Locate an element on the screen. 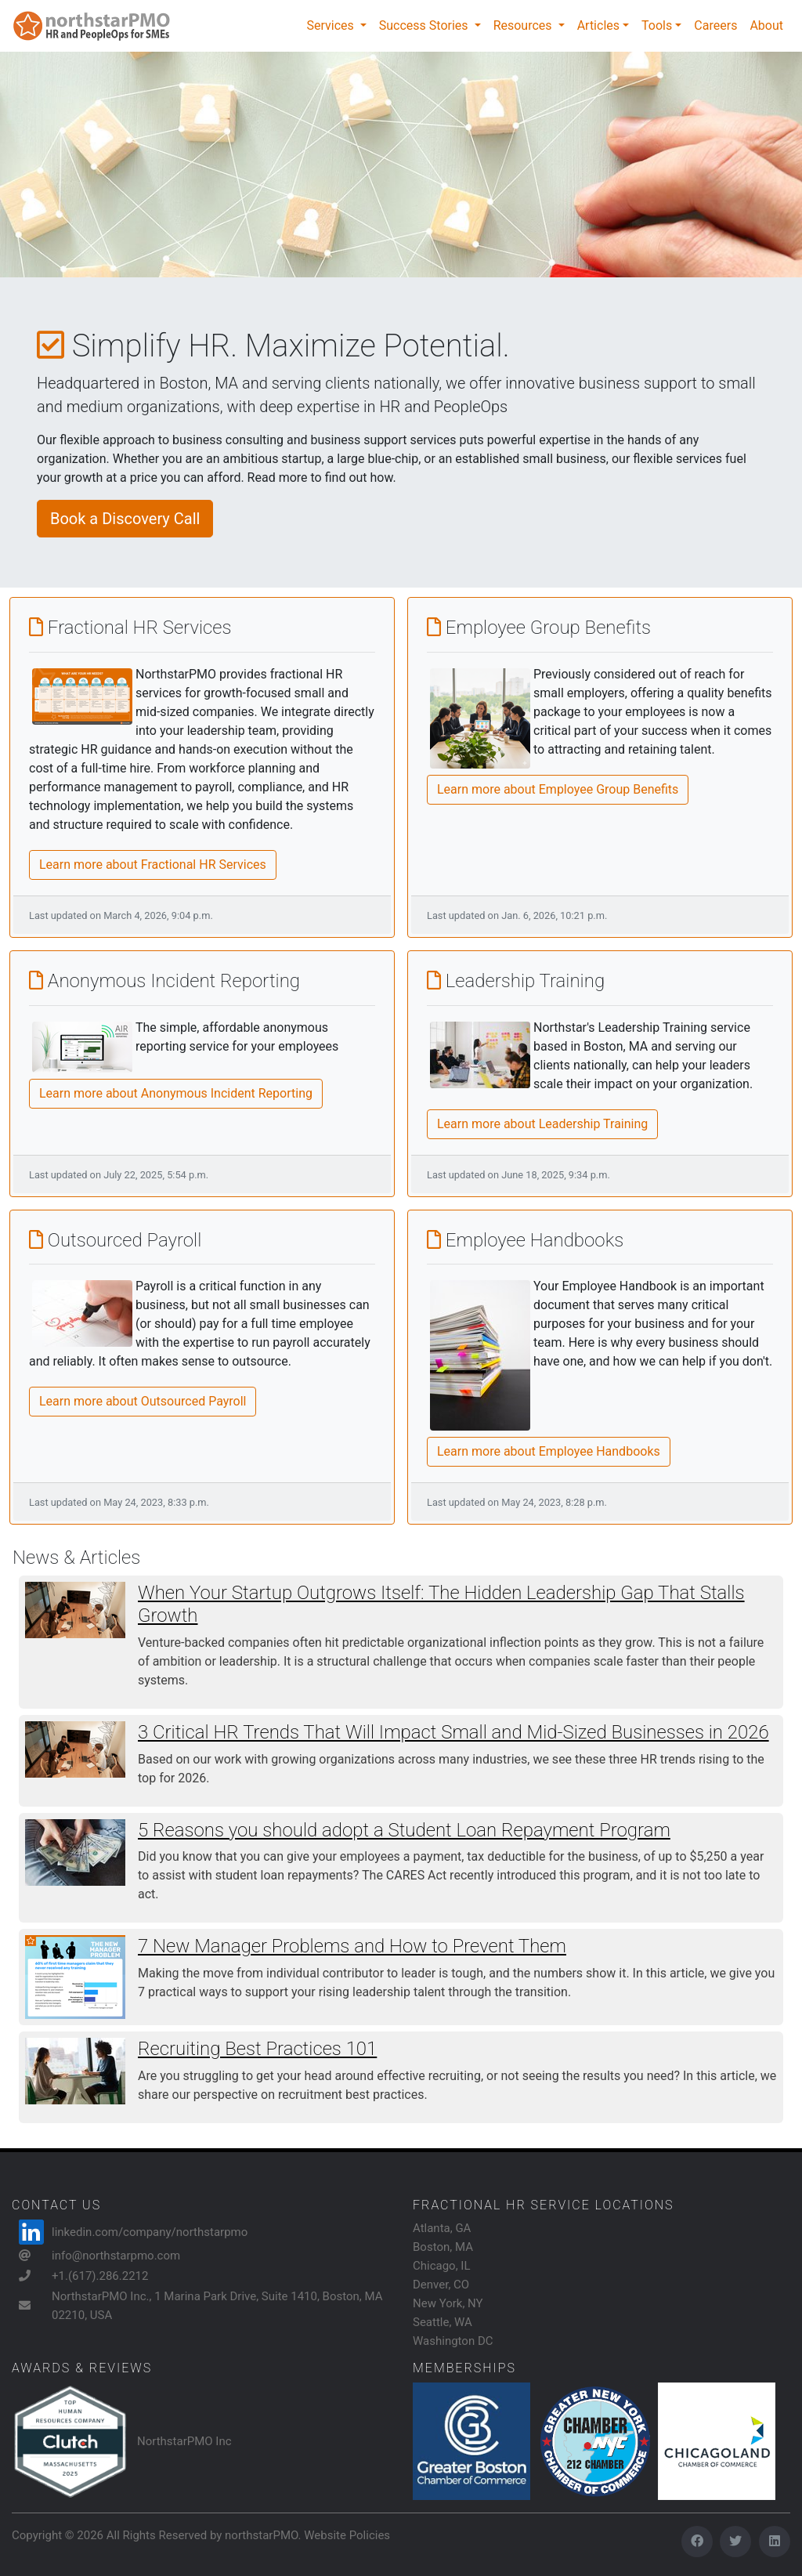 This screenshot has height=2576, width=802. northstarPMO is located at coordinates (261, 2535).